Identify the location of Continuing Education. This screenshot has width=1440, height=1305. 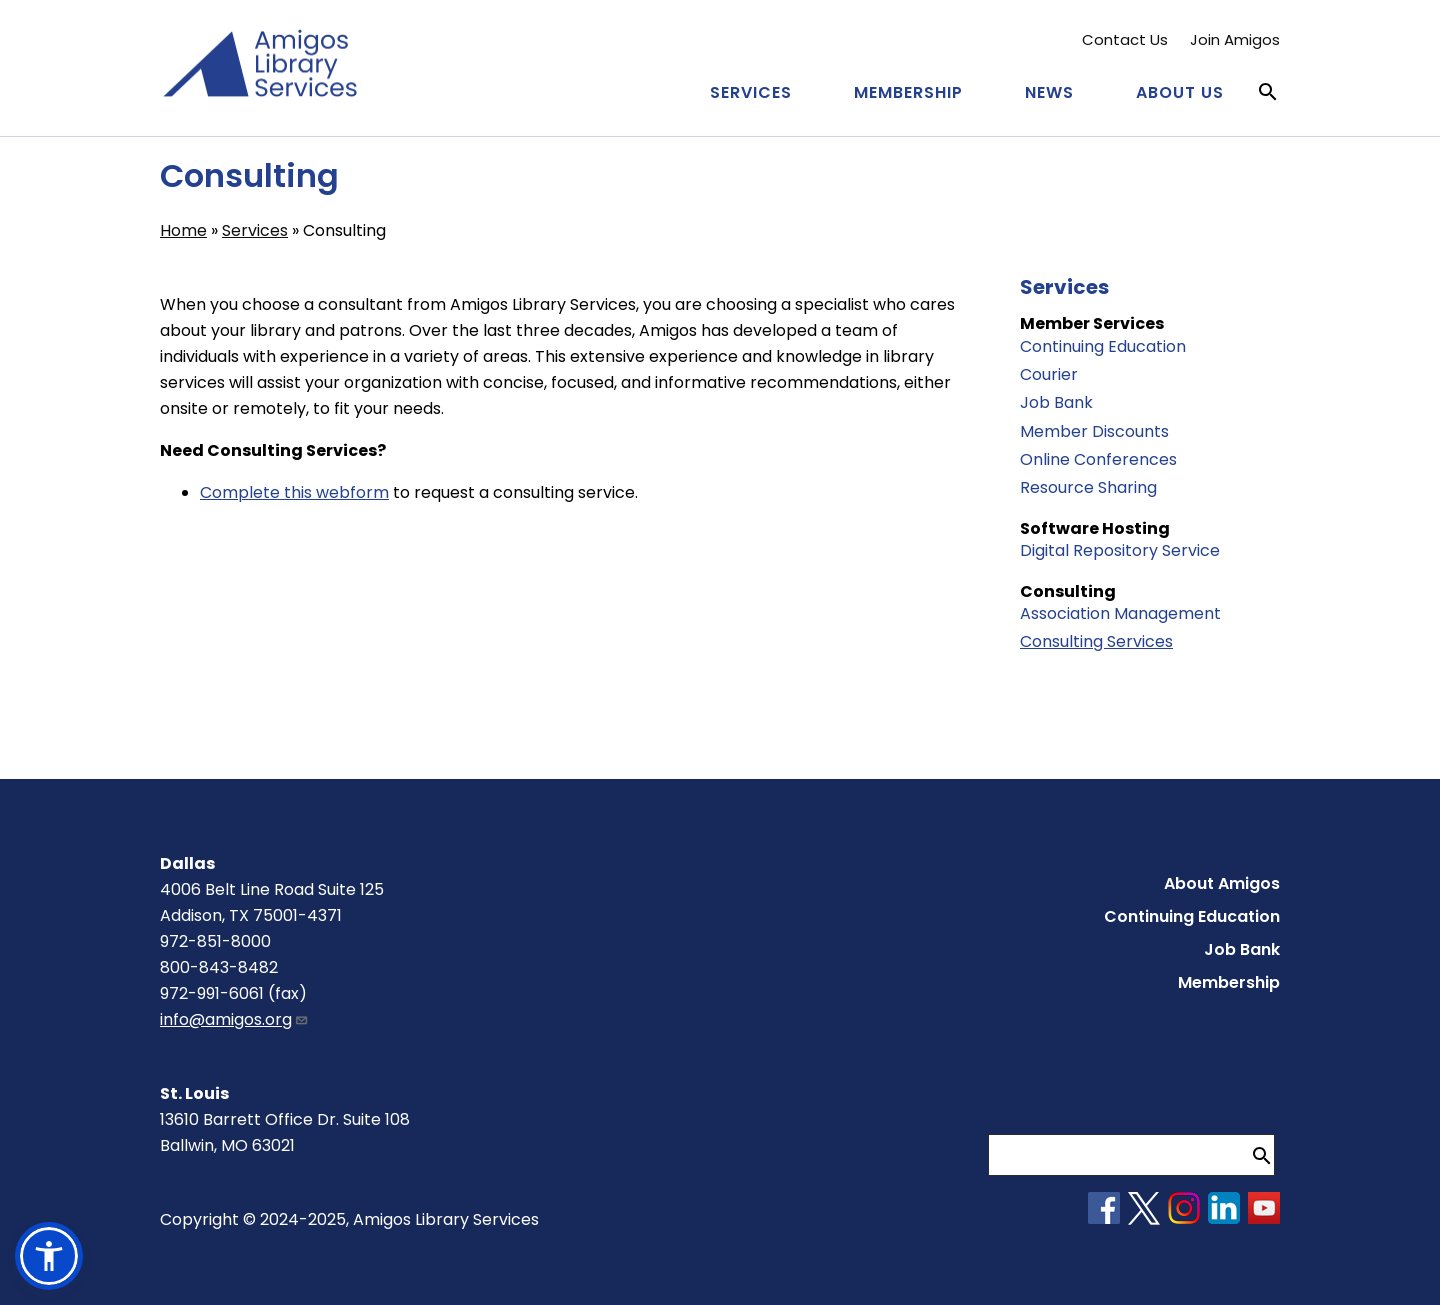
(1103, 346).